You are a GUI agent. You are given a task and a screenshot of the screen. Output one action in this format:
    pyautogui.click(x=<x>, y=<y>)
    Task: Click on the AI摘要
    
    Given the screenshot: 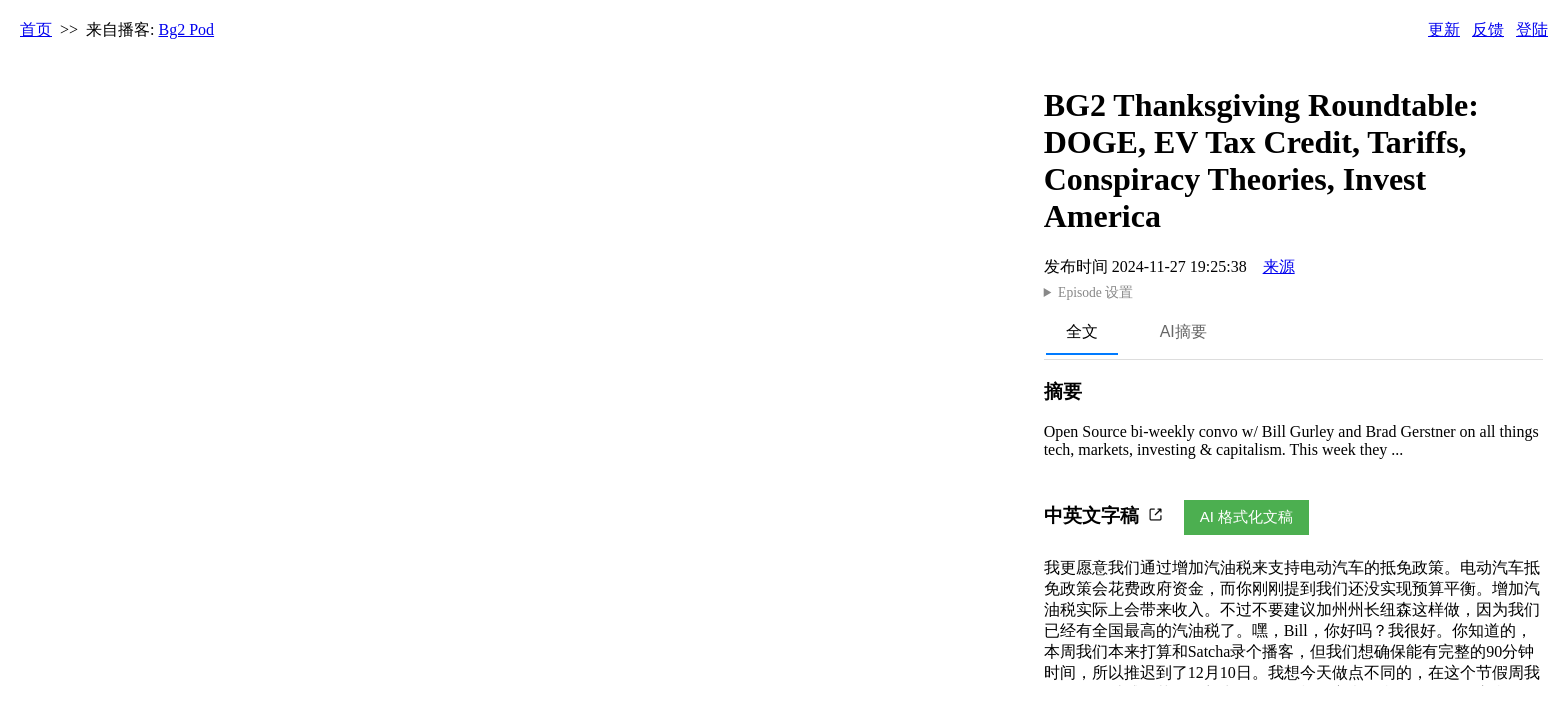 What is the action you would take?
    pyautogui.click(x=1183, y=331)
    